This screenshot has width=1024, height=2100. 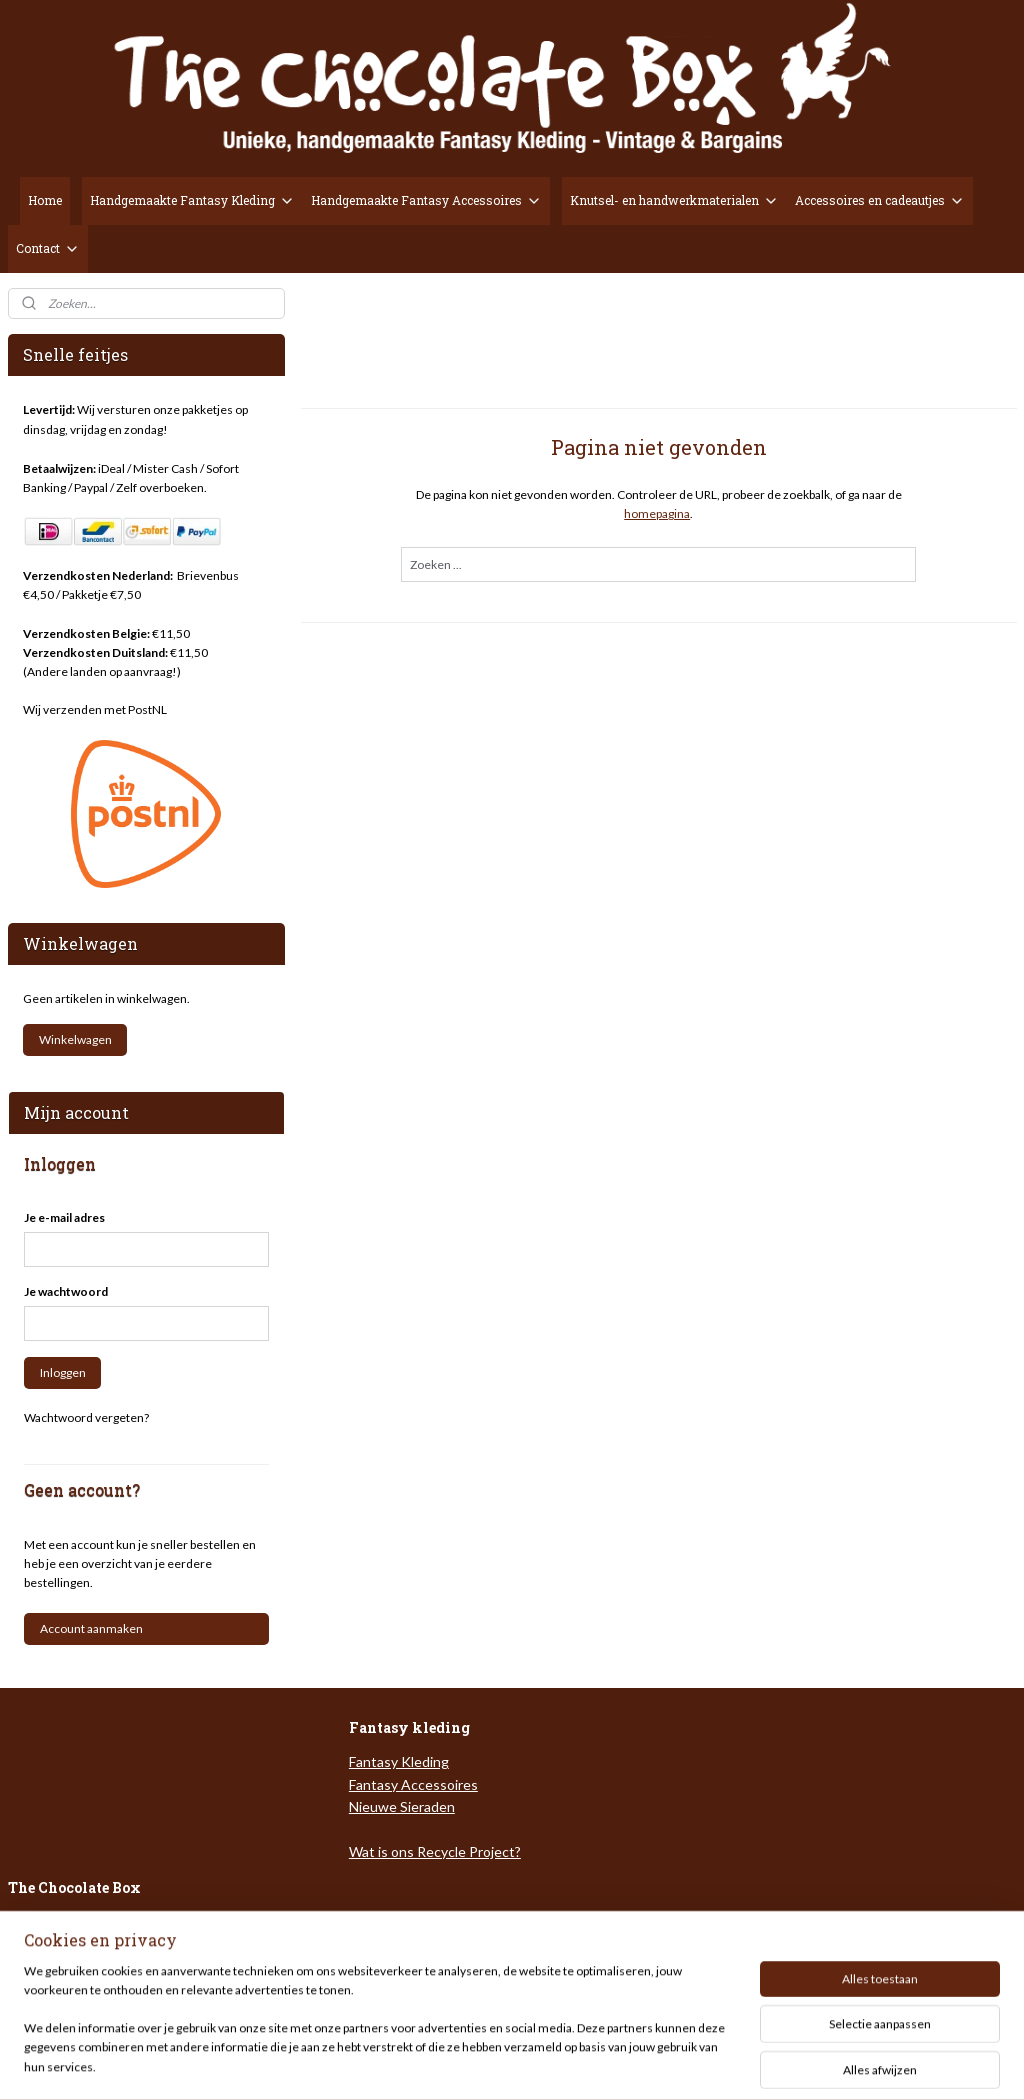 I want to click on Wat is ons Recycle Project?, so click(x=435, y=1851).